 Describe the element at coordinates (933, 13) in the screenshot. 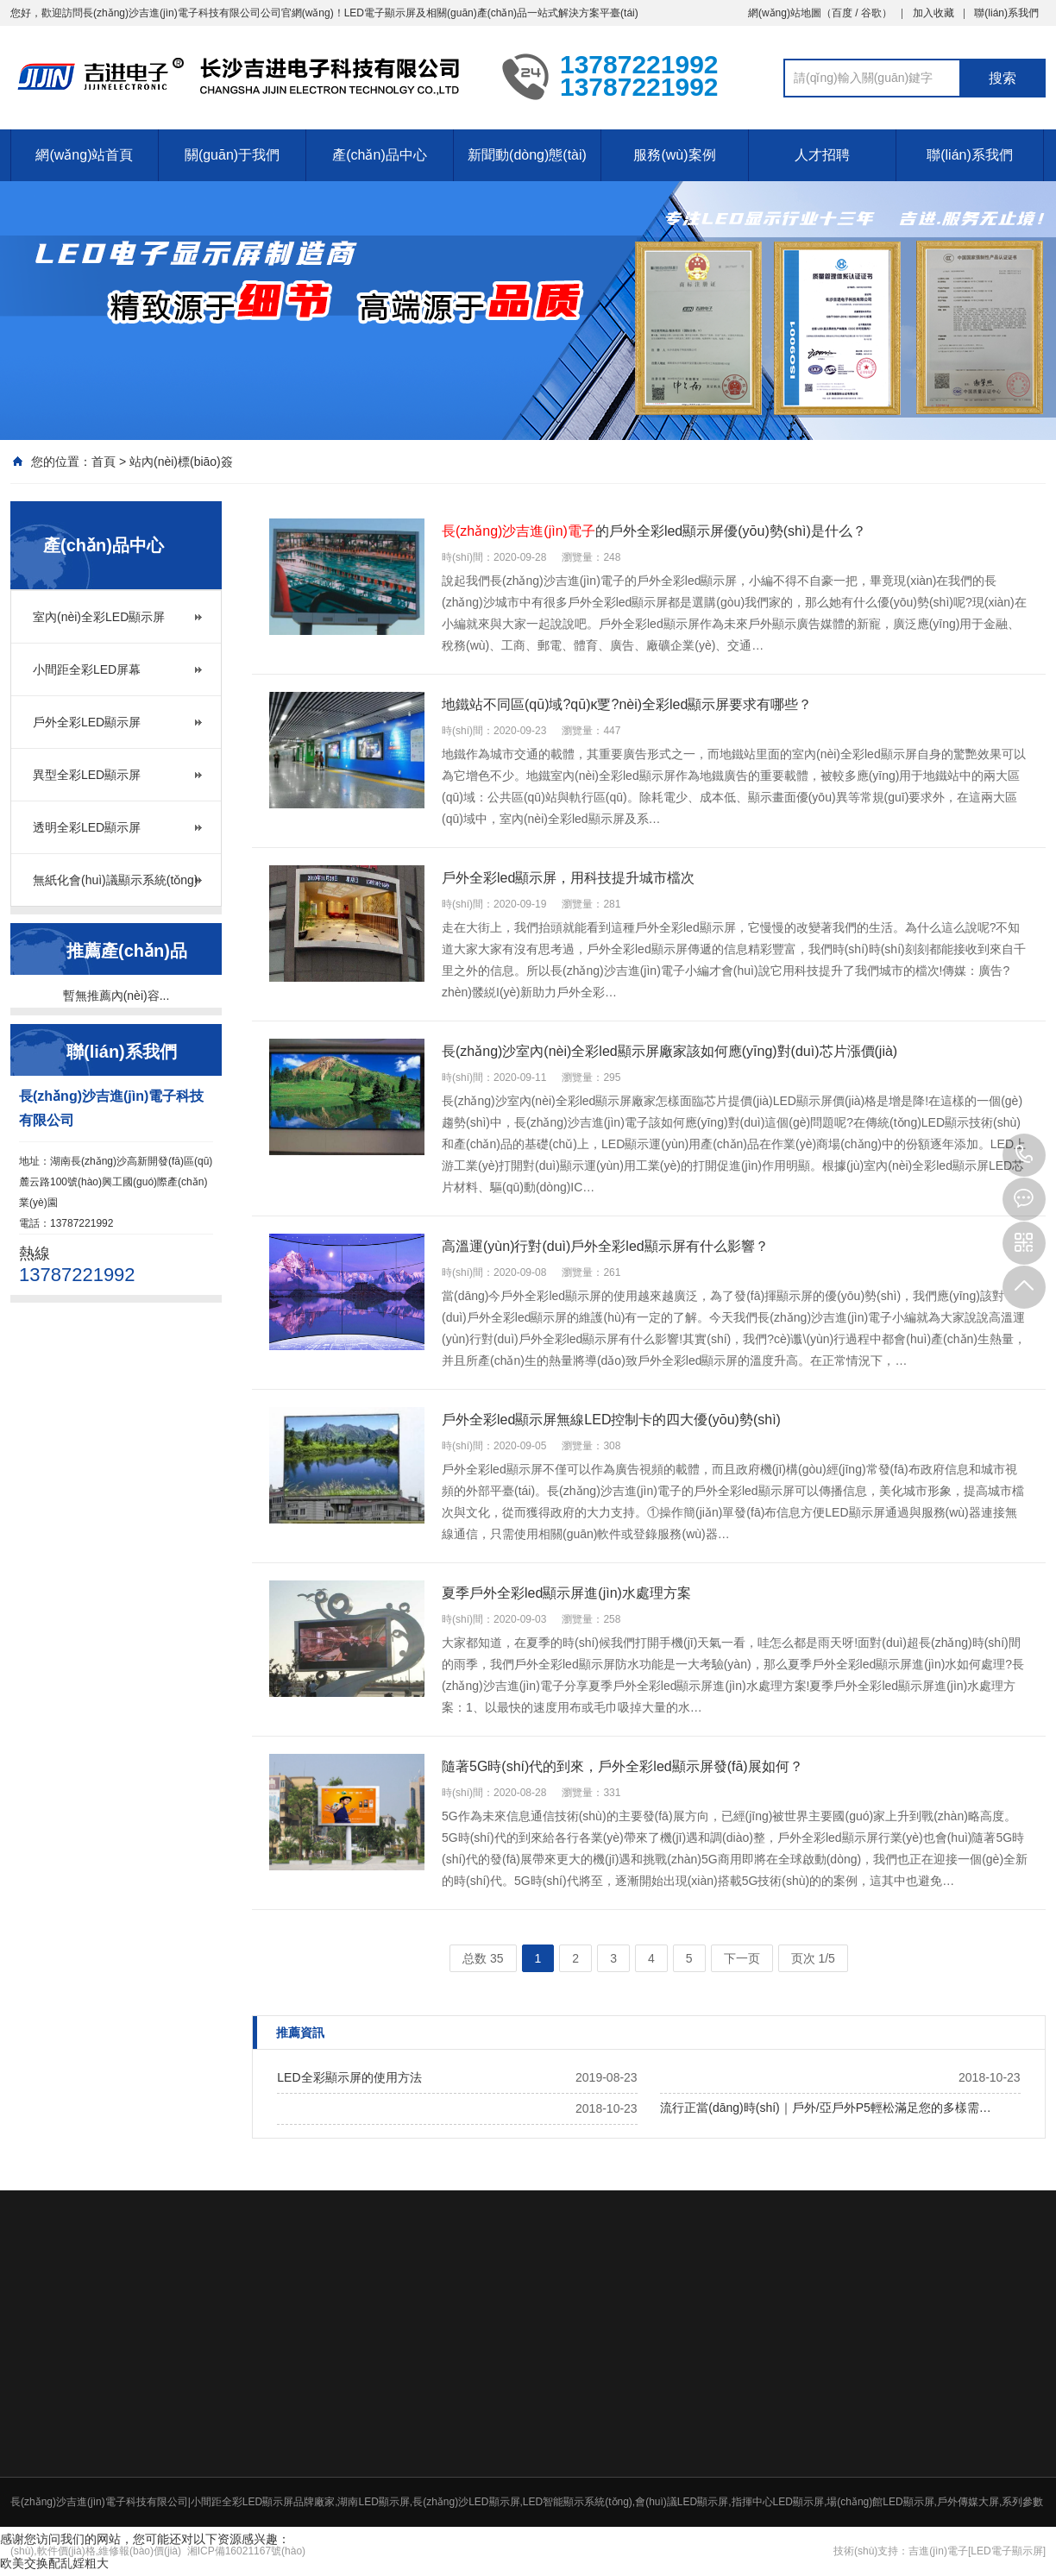

I see `加入收藏` at that location.